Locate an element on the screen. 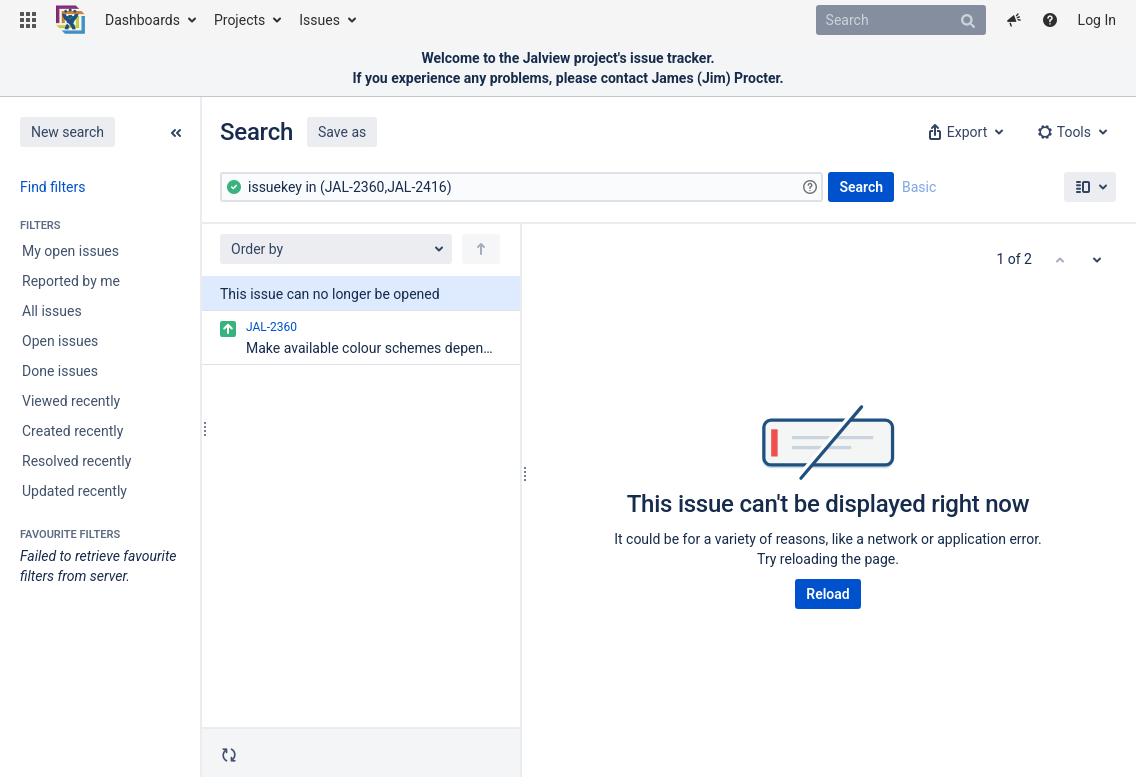 The image size is (1136, 777). My open issues is located at coordinates (70, 251).